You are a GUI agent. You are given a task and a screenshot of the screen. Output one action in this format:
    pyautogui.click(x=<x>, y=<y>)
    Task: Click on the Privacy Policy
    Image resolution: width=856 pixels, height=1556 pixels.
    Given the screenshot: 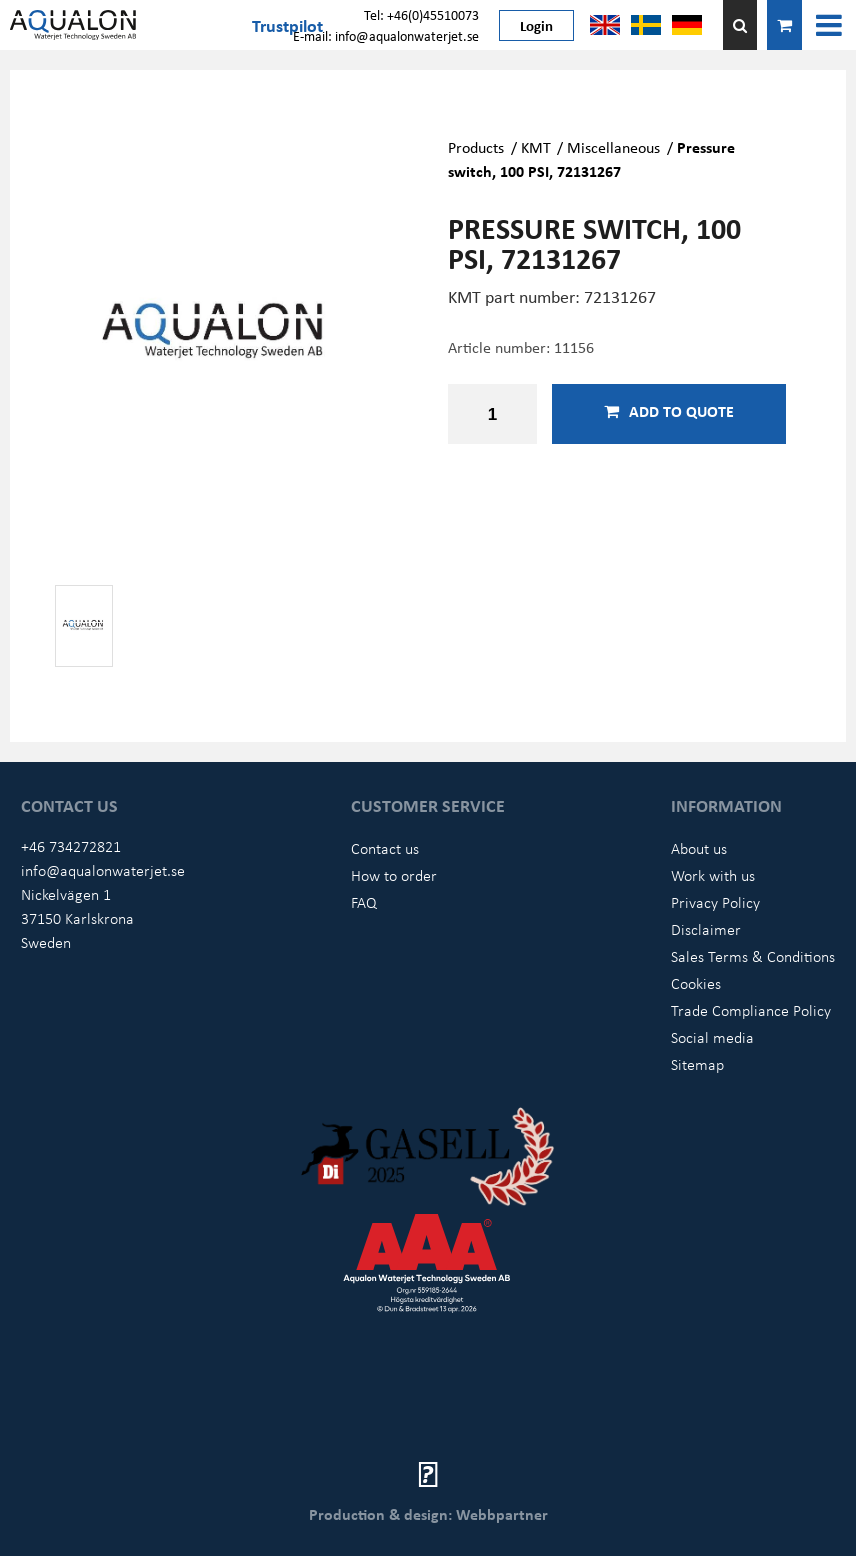 What is the action you would take?
    pyautogui.click(x=715, y=902)
    